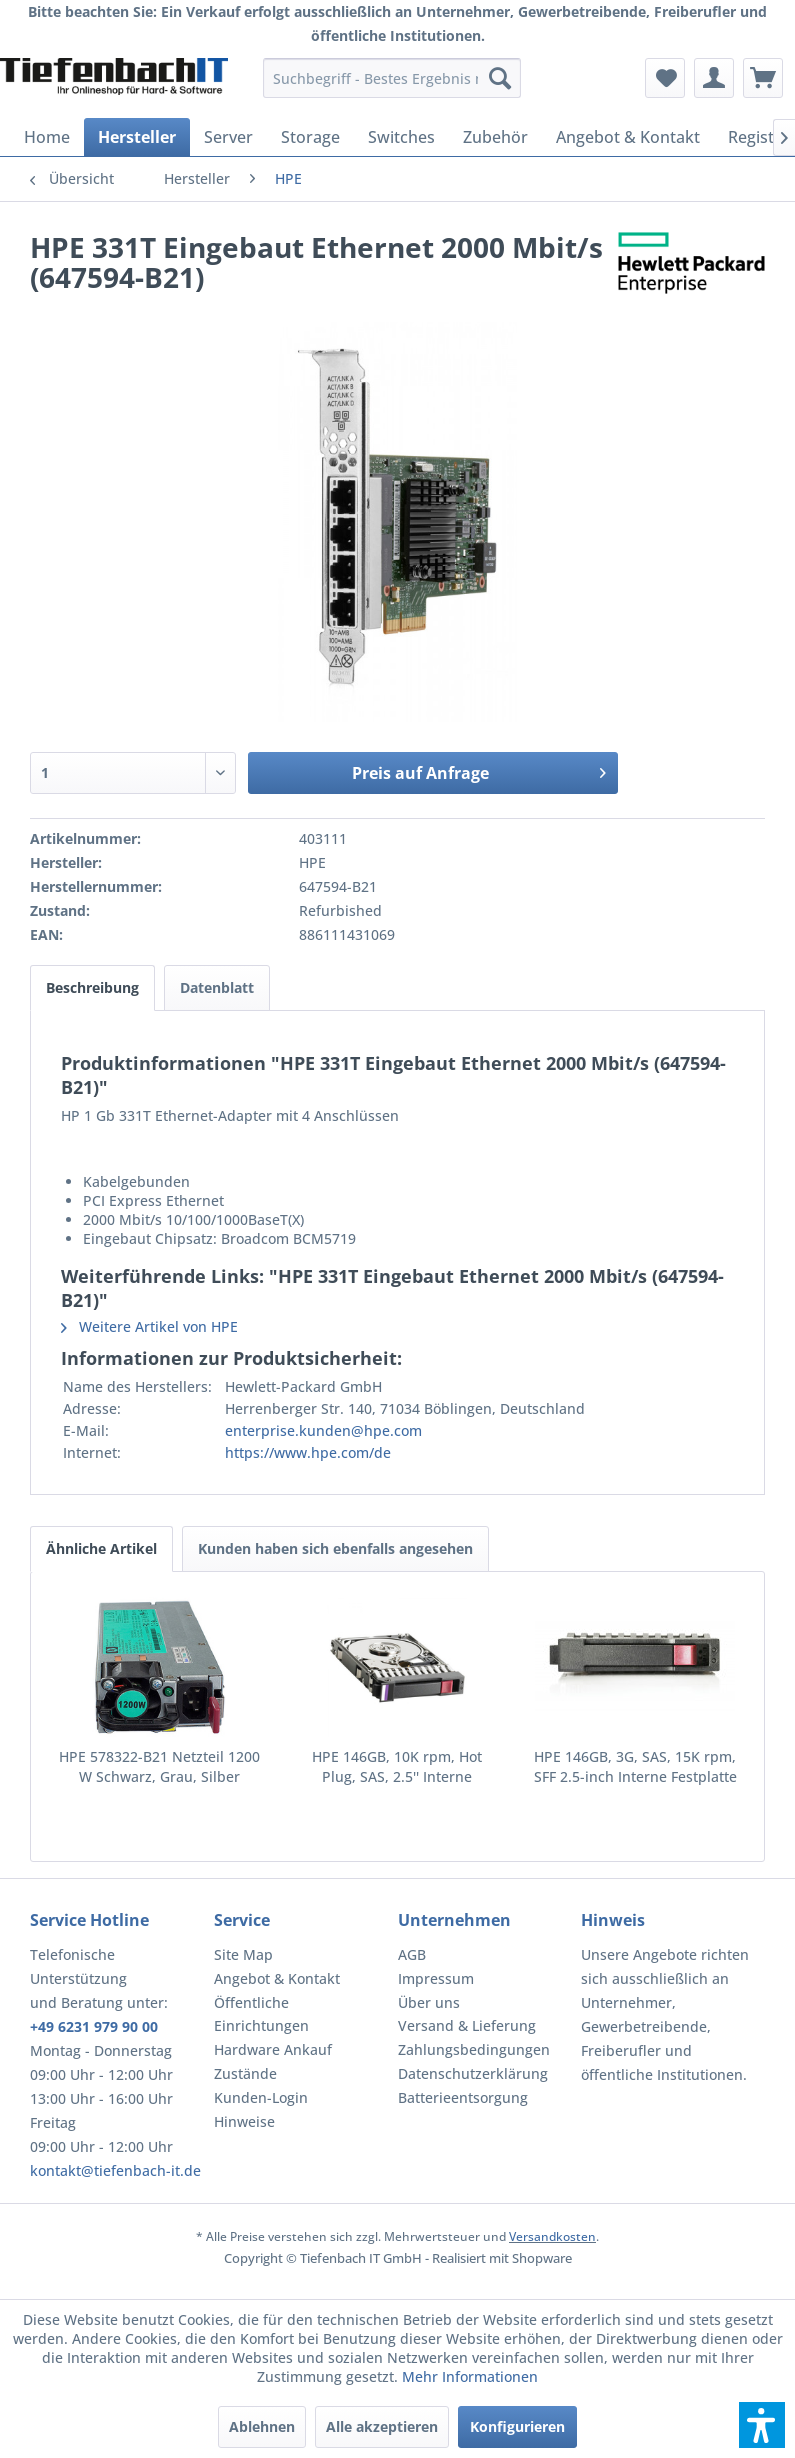  What do you see at coordinates (762, 2425) in the screenshot?
I see `[button]` at bounding box center [762, 2425].